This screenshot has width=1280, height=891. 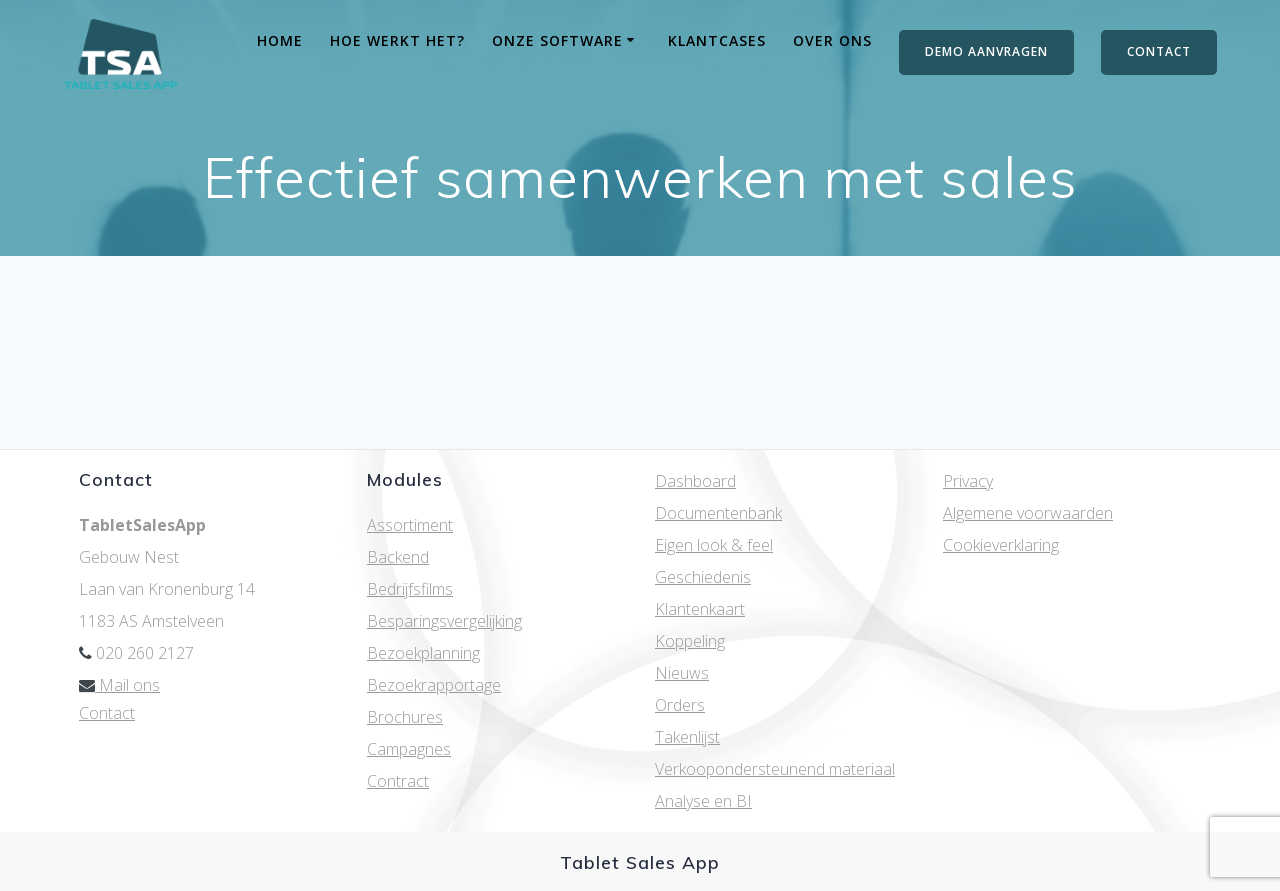 What do you see at coordinates (410, 525) in the screenshot?
I see `Assortiment` at bounding box center [410, 525].